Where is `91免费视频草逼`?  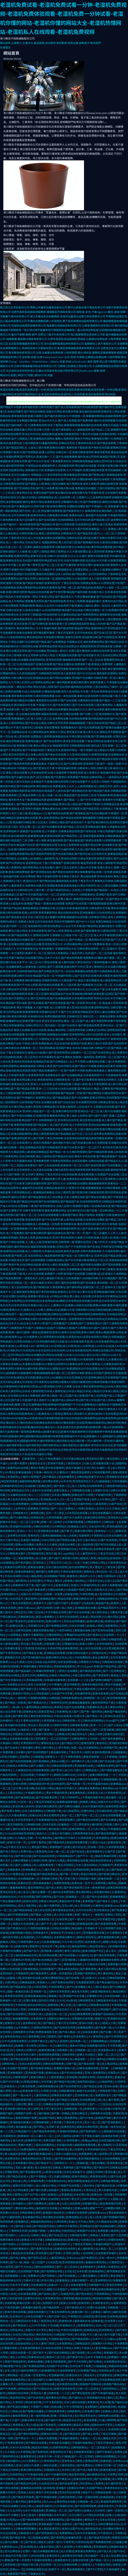
91免费视频草逼 is located at coordinates (98, 754).